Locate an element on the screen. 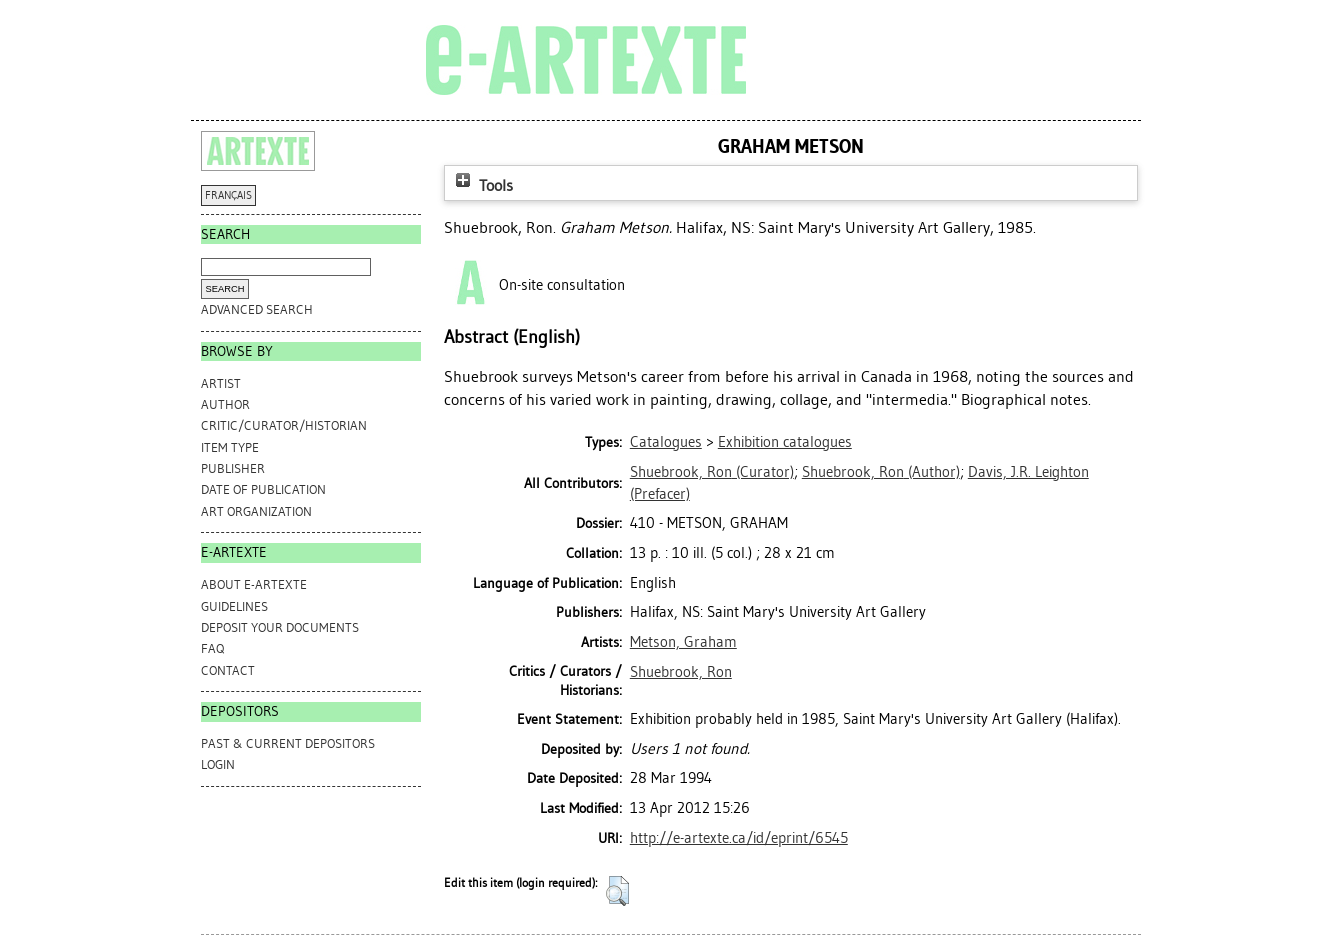  GUIDELINES is located at coordinates (234, 606).